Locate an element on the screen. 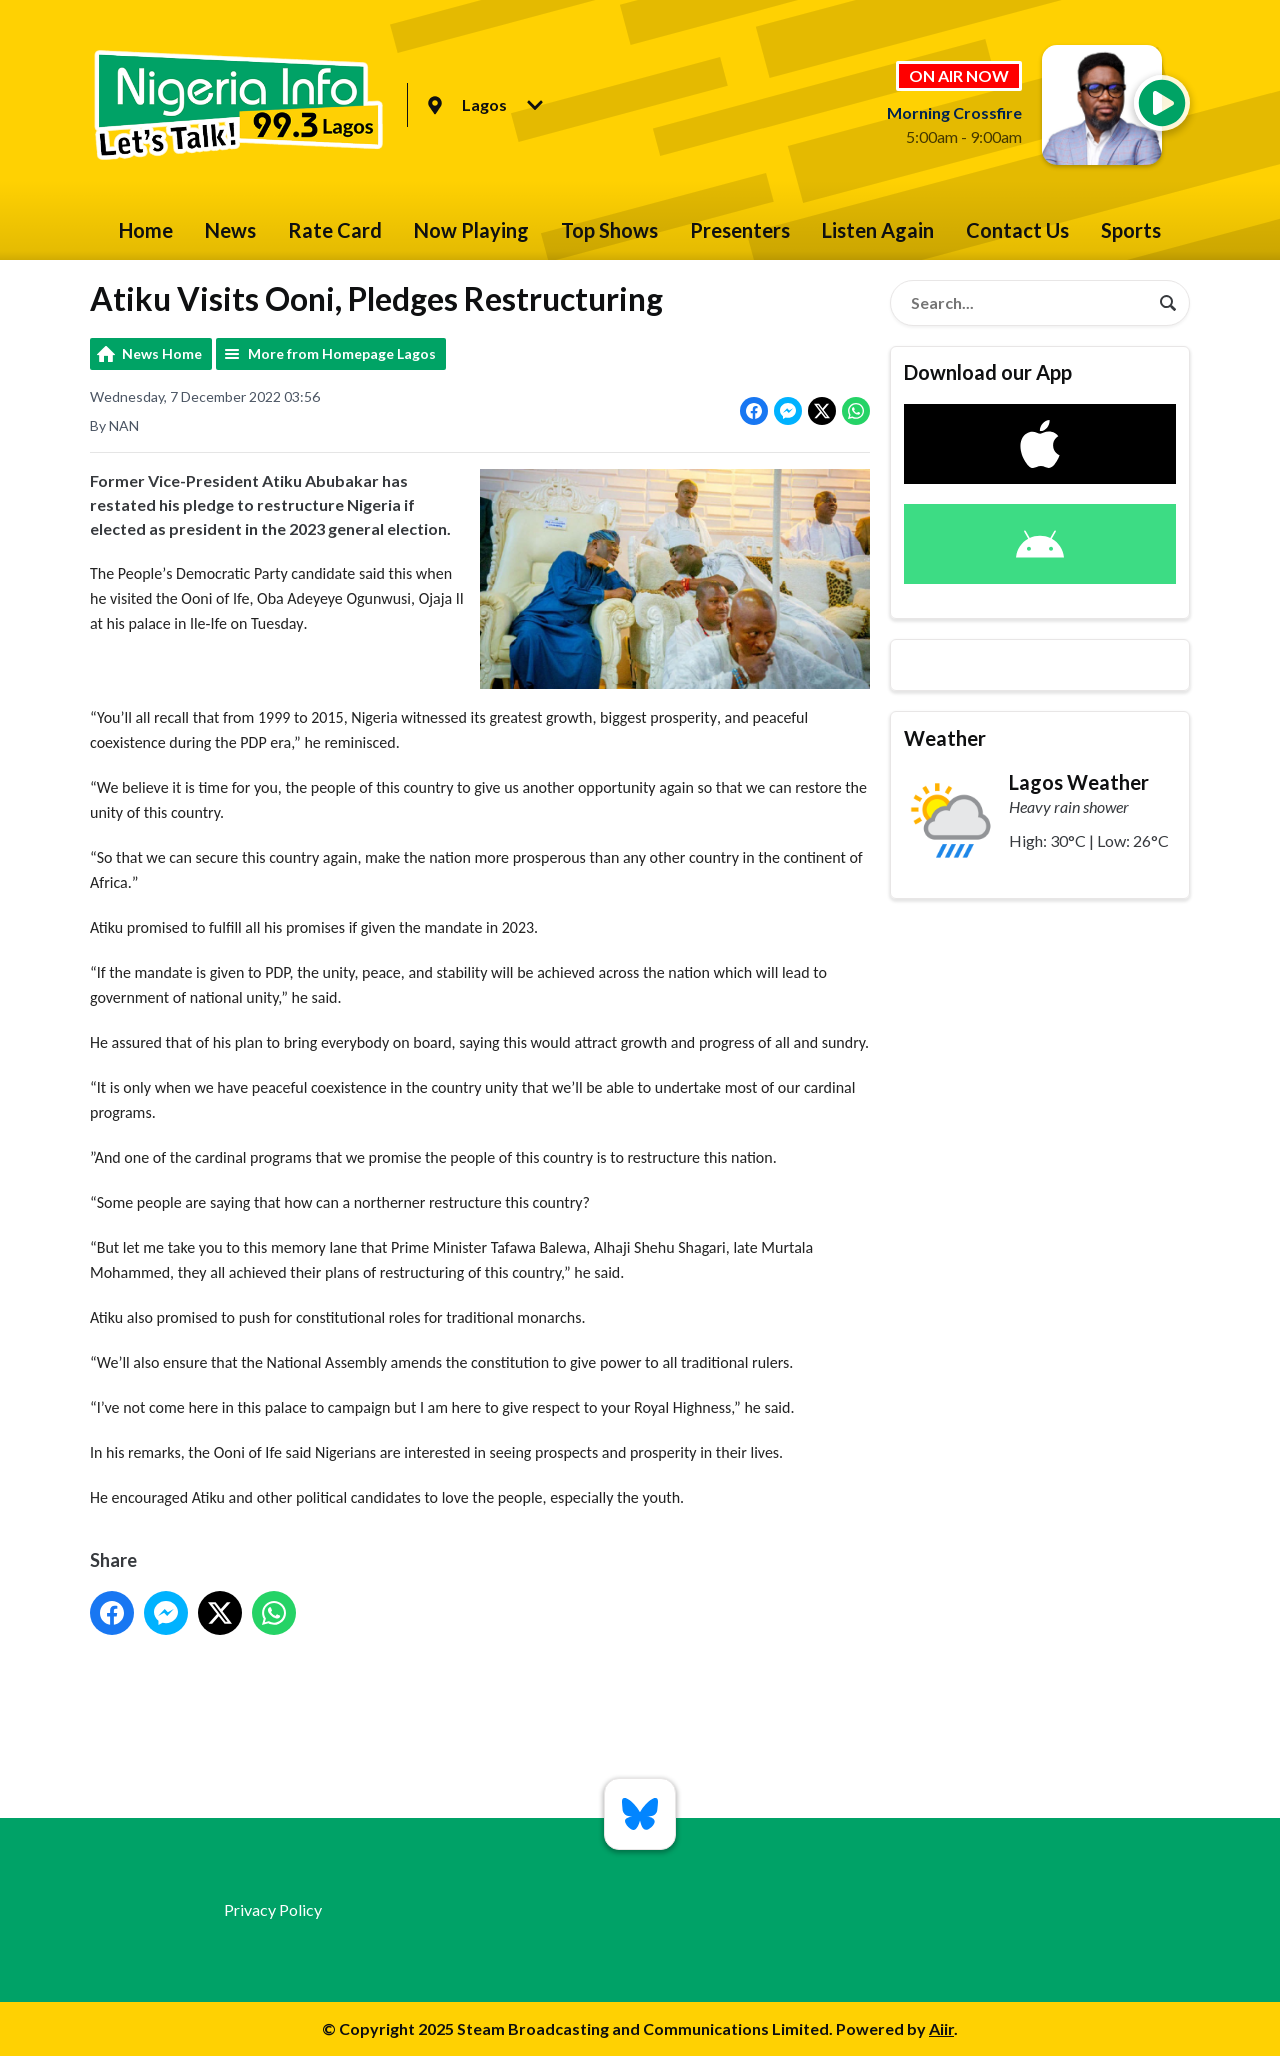 This screenshot has height=2056, width=1280. Privacy Policy is located at coordinates (273, 1909).